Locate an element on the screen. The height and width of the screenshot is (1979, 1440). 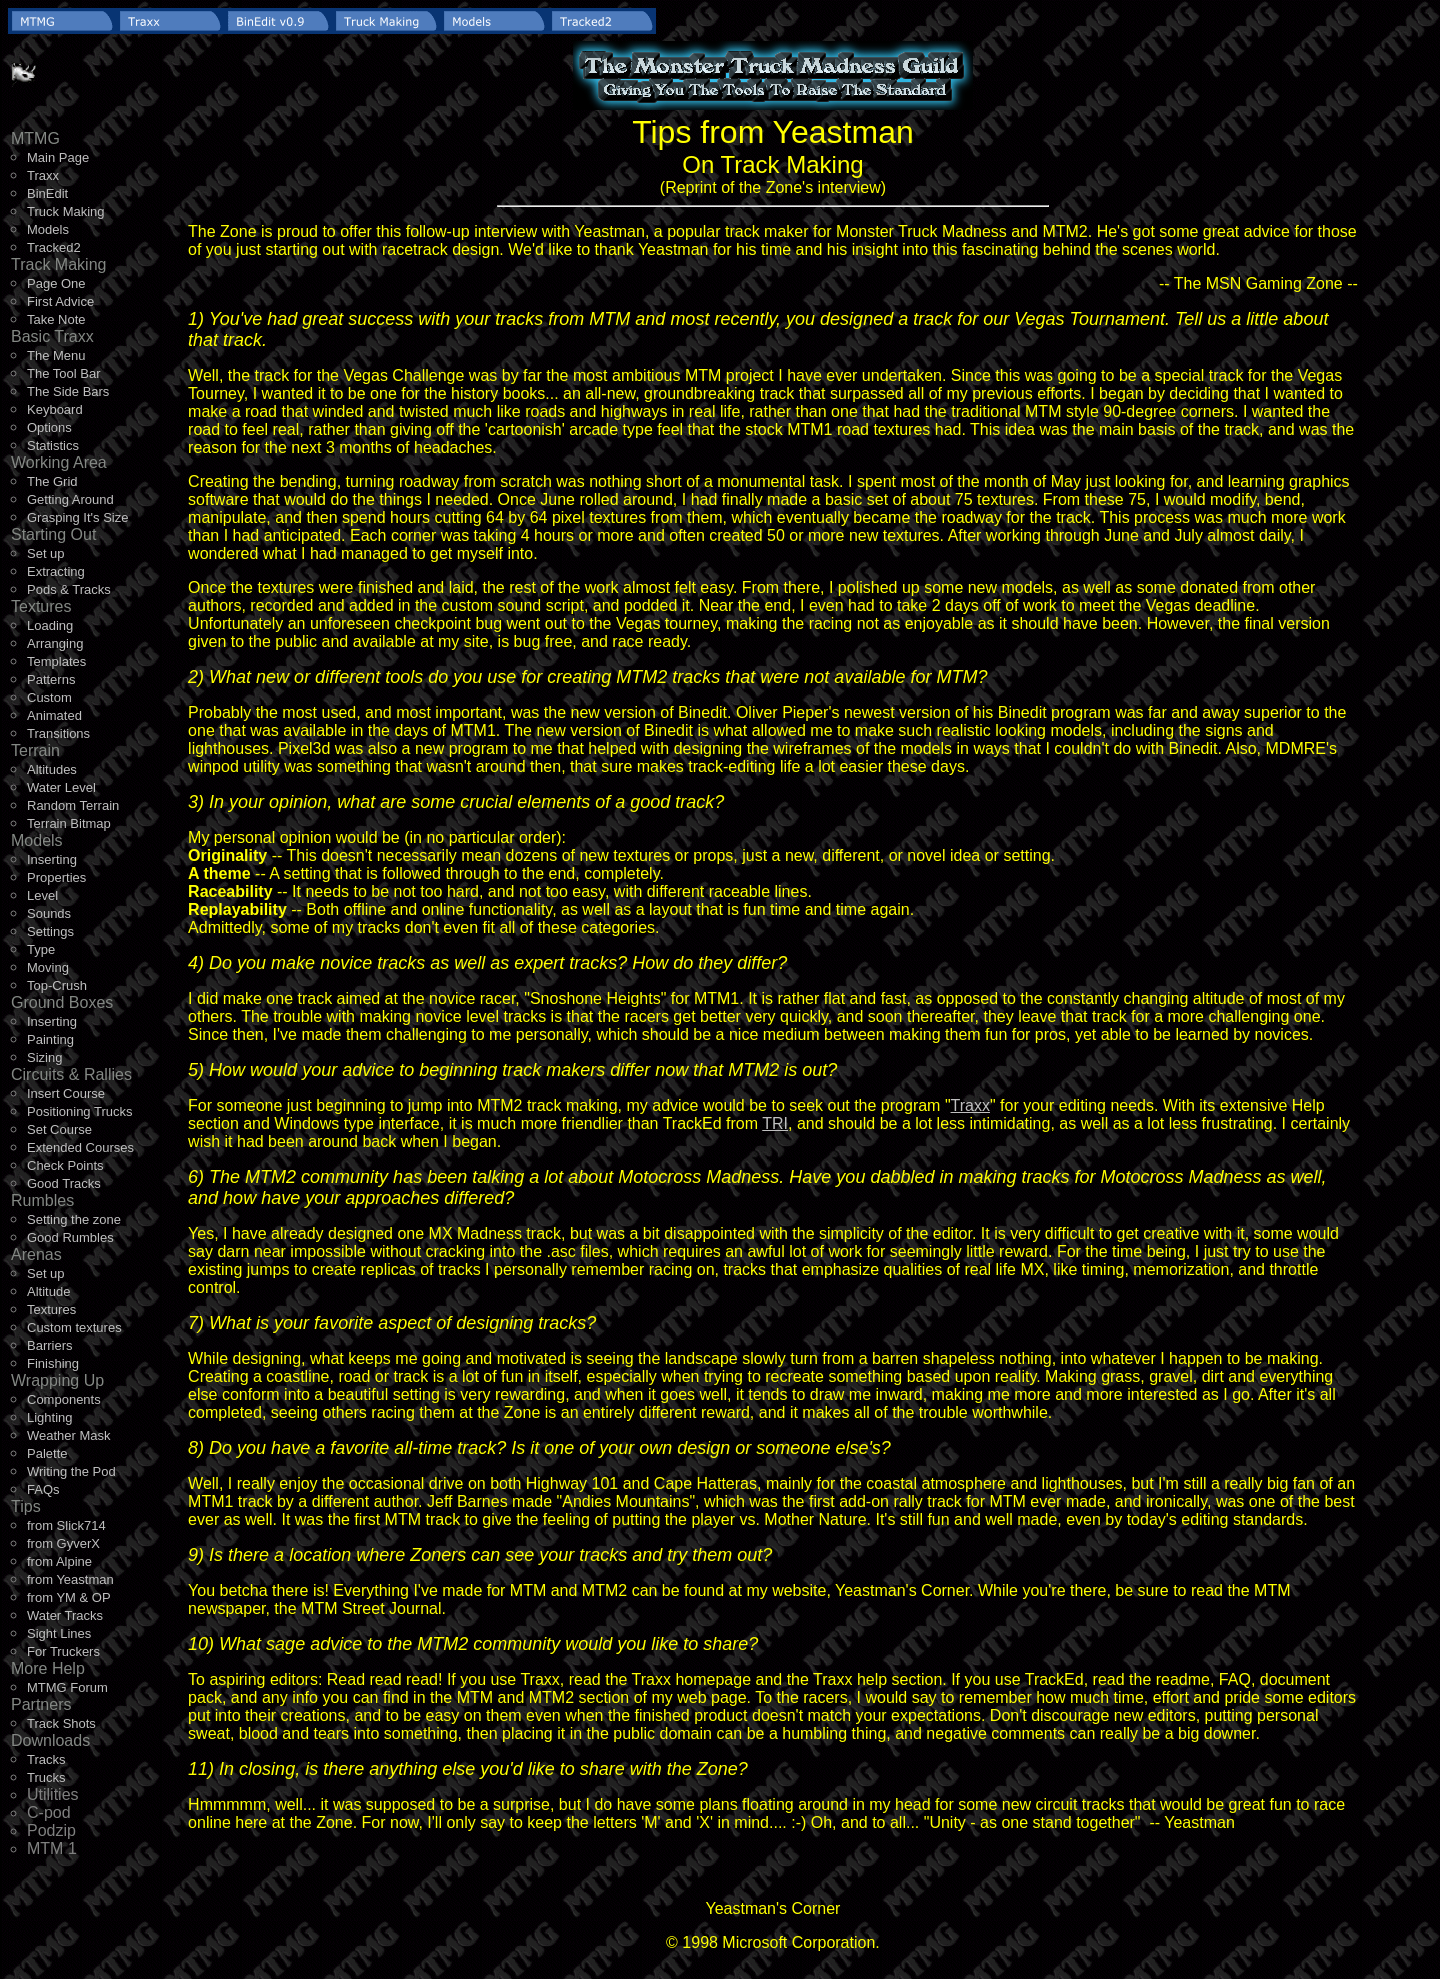
The Grid is located at coordinates (52, 481).